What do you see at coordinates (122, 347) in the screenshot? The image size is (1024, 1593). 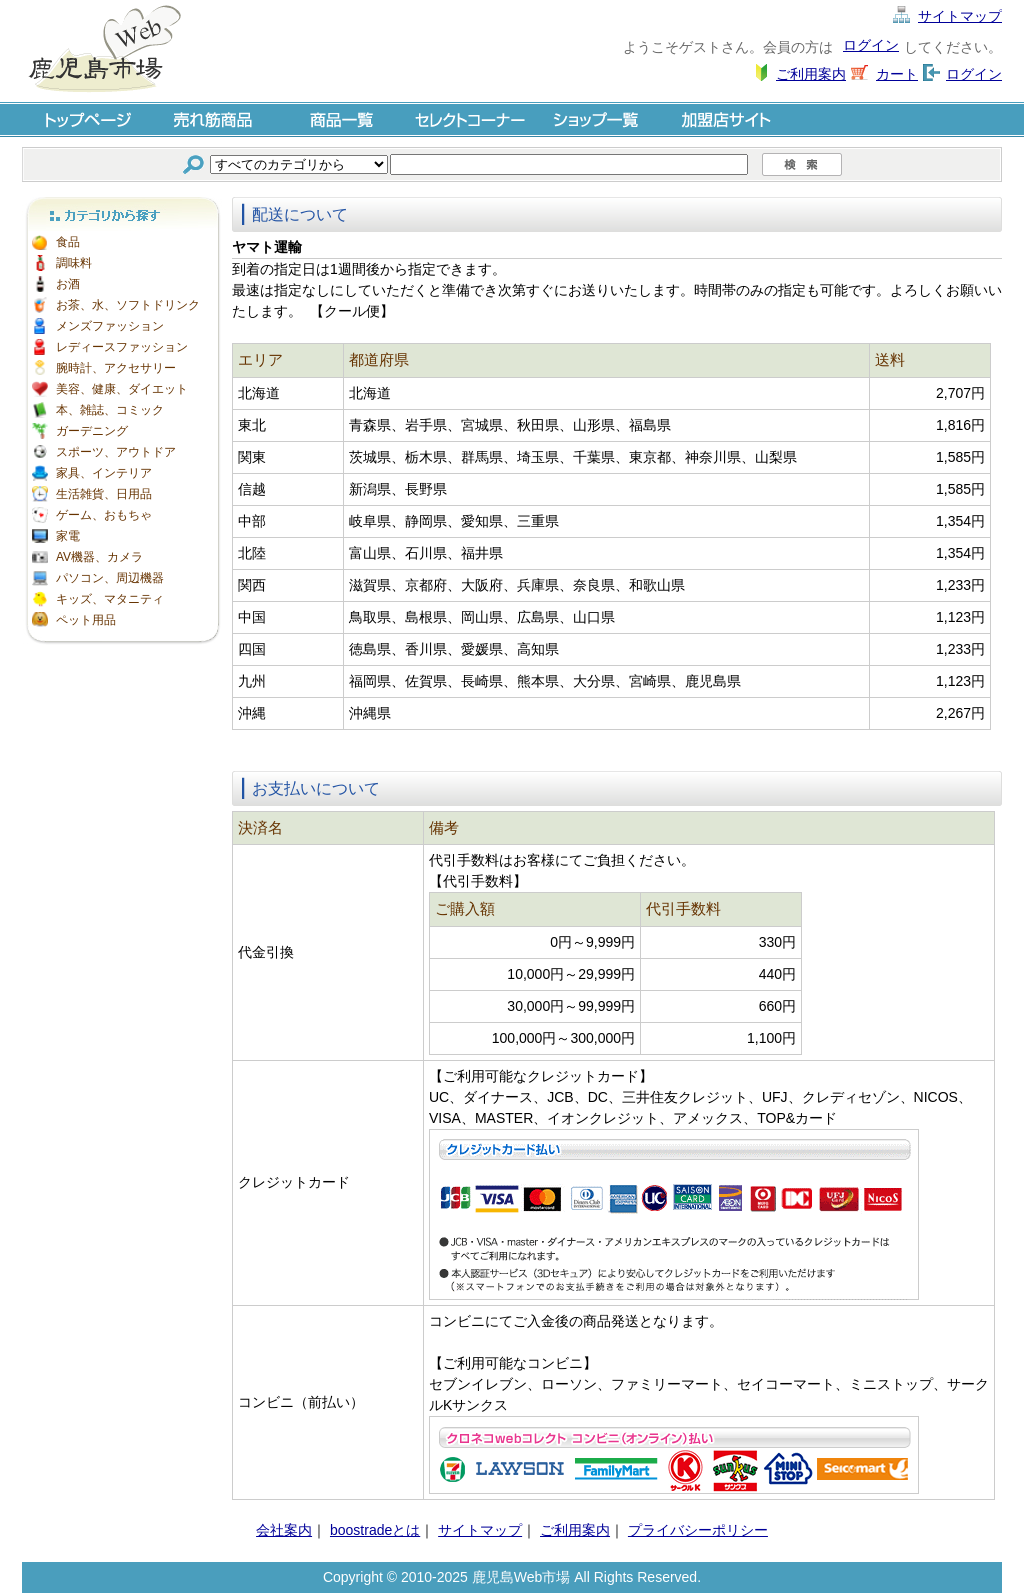 I see `レディースファッション` at bounding box center [122, 347].